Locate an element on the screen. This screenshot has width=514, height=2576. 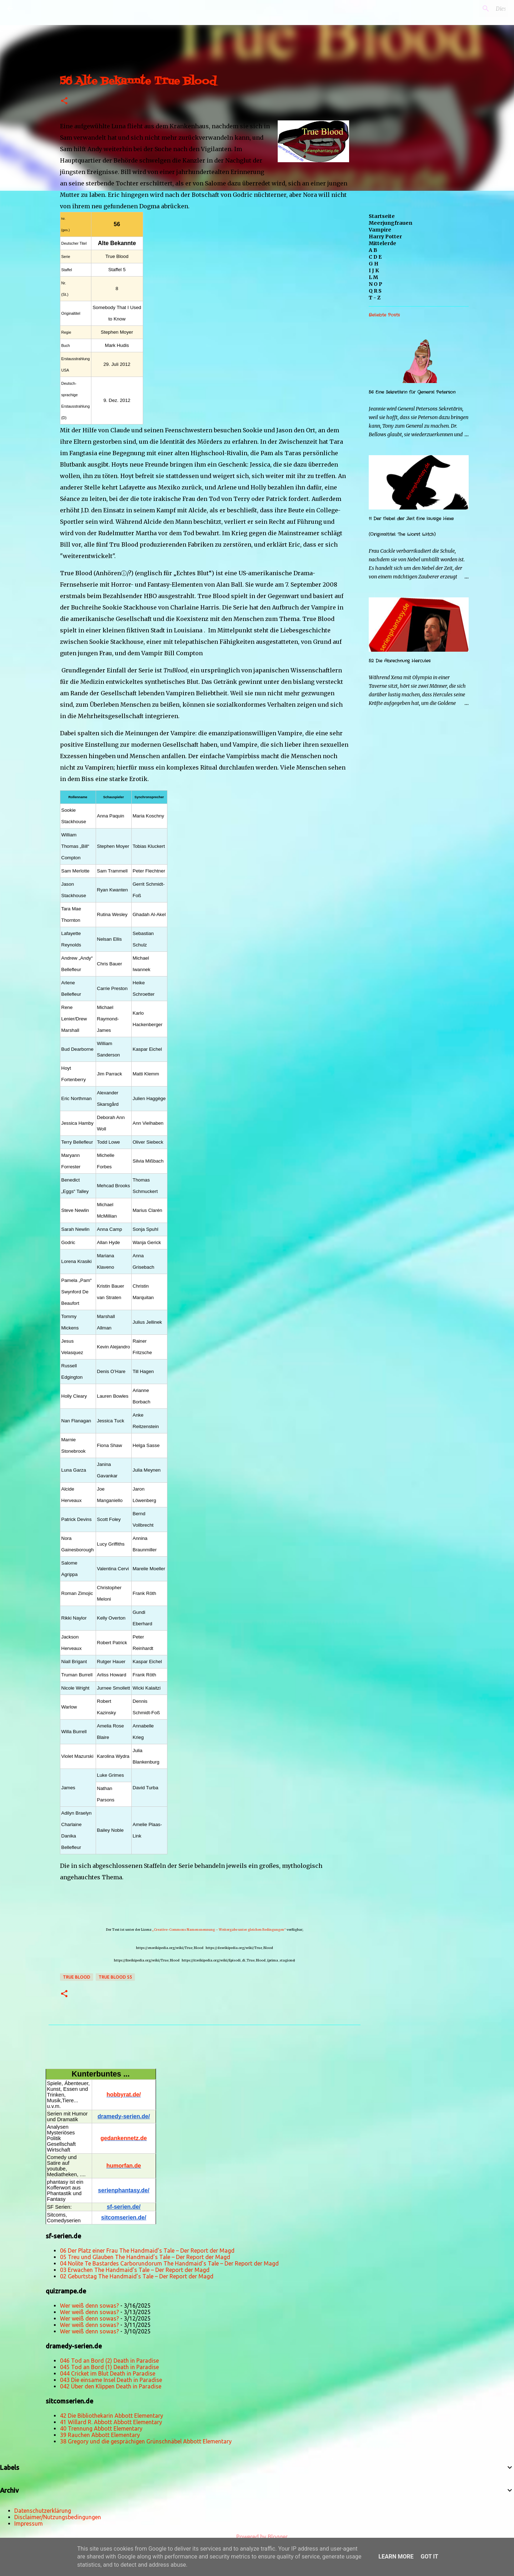
Meerjungfrauen is located at coordinates (390, 223).